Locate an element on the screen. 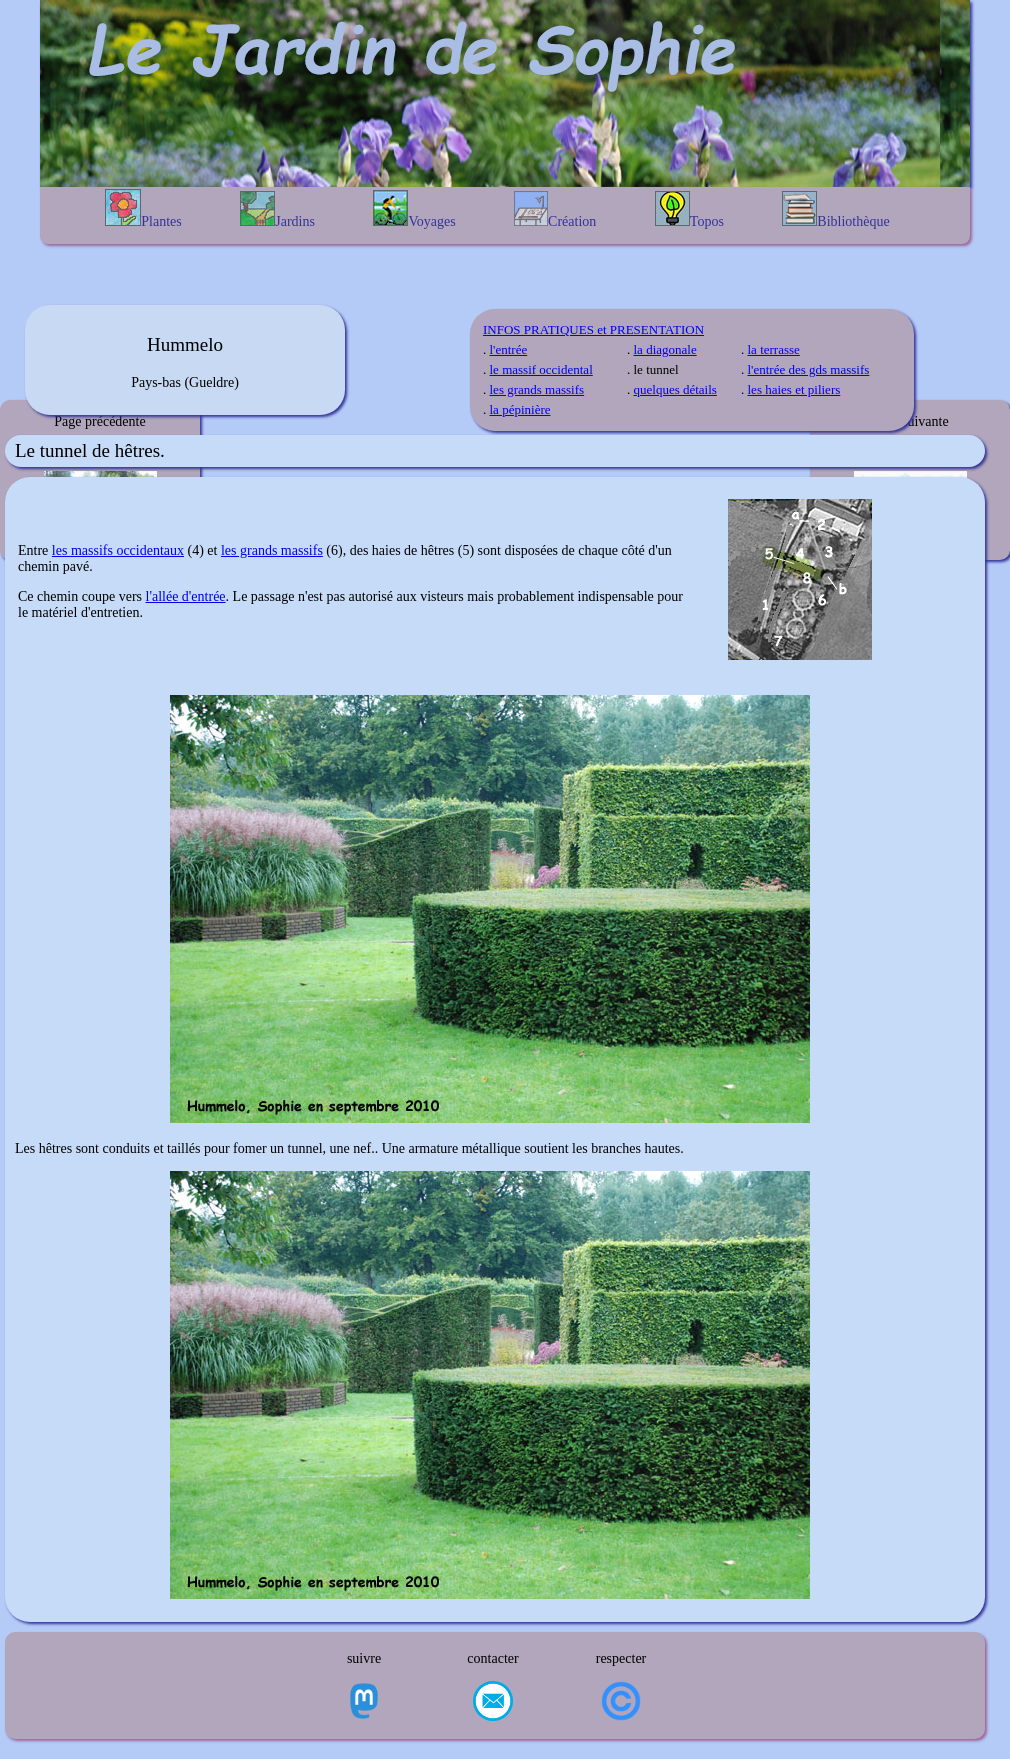  INFOS PRATIQUES et PRESENTATION is located at coordinates (593, 329).